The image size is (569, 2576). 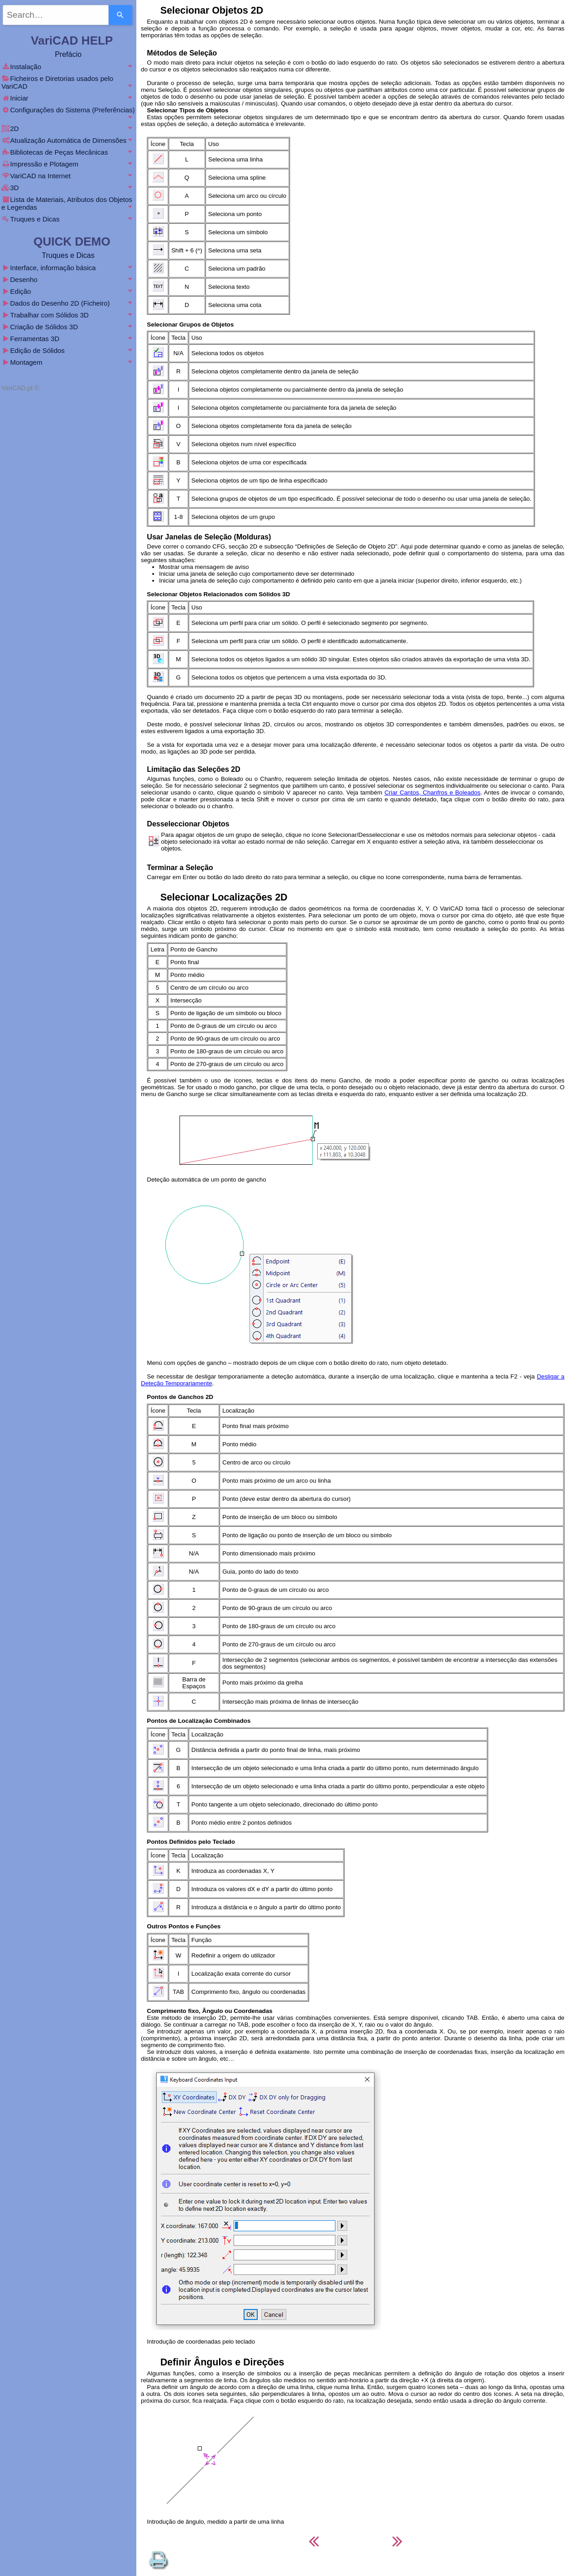 I want to click on 2D, so click(x=68, y=128).